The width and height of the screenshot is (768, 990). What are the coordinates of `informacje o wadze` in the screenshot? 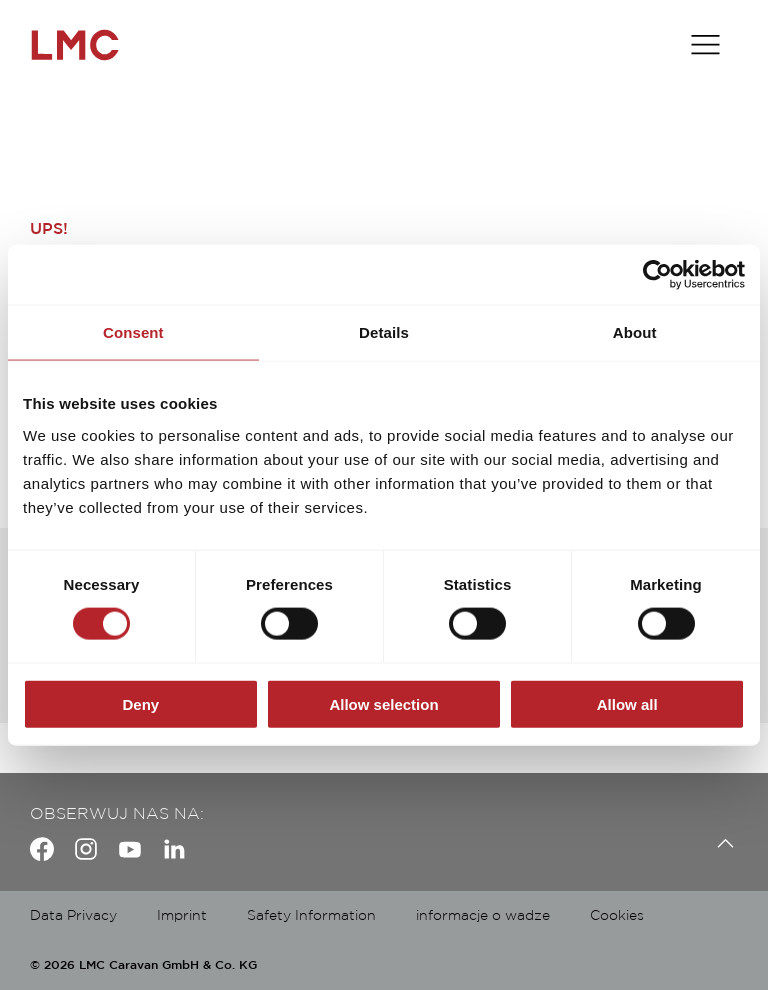 It's located at (483, 916).